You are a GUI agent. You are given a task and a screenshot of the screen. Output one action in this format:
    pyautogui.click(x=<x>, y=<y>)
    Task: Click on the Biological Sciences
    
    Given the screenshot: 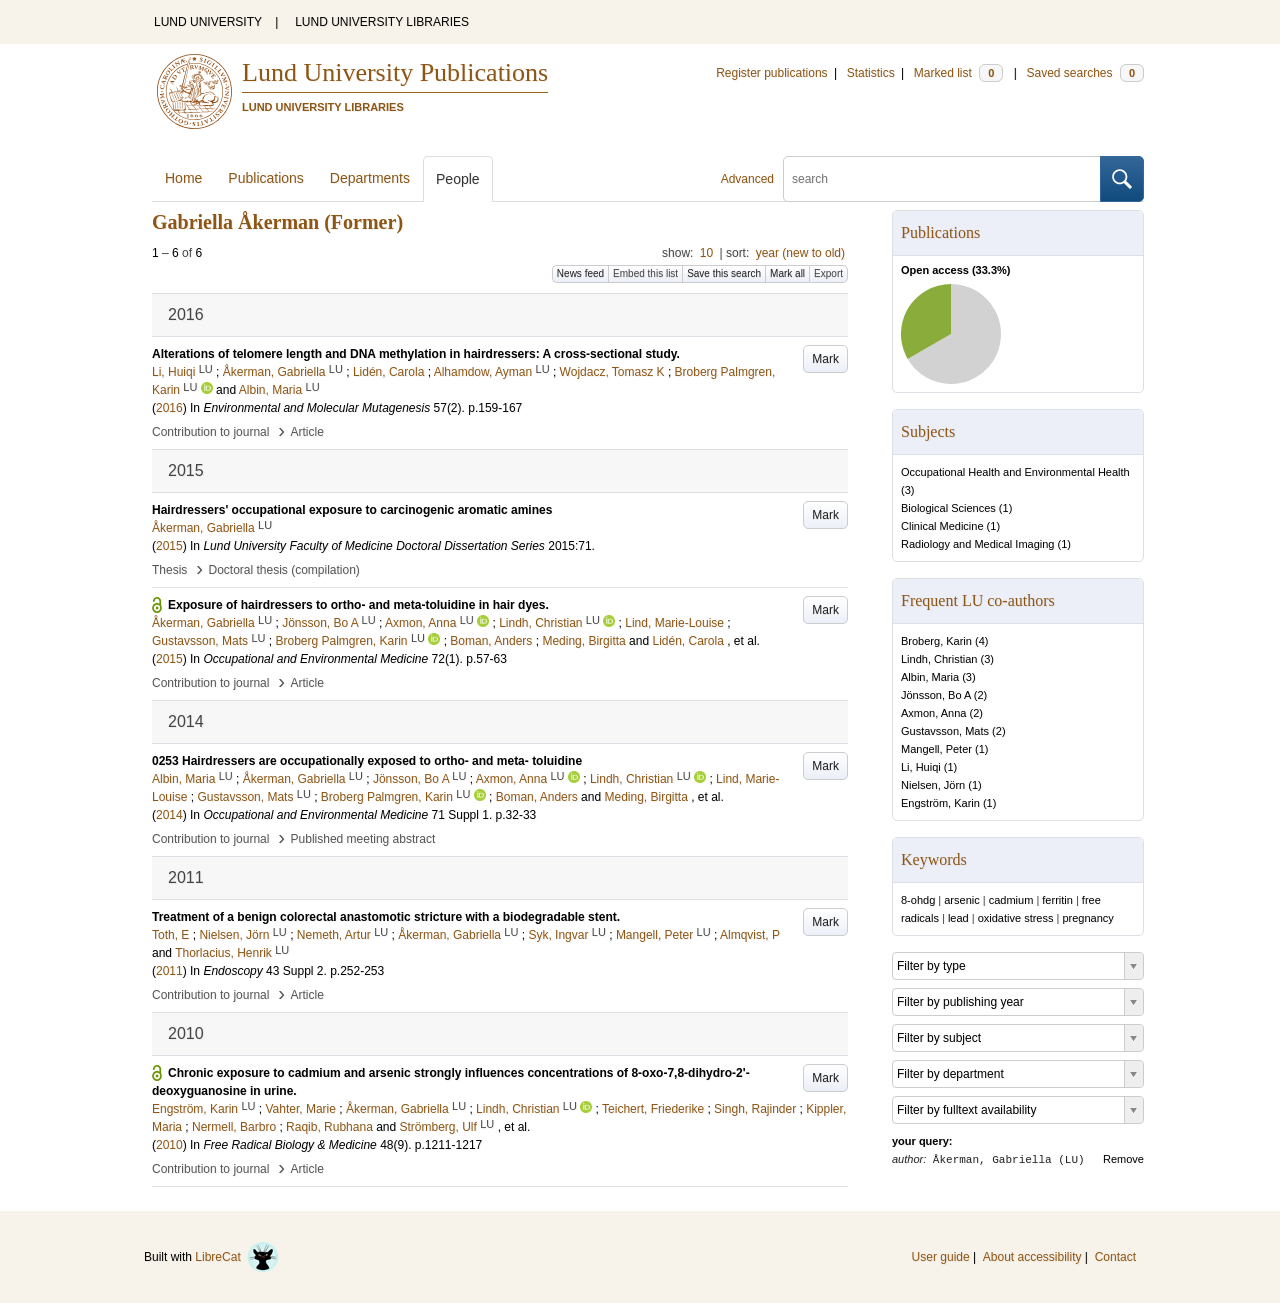 What is the action you would take?
    pyautogui.click(x=948, y=508)
    